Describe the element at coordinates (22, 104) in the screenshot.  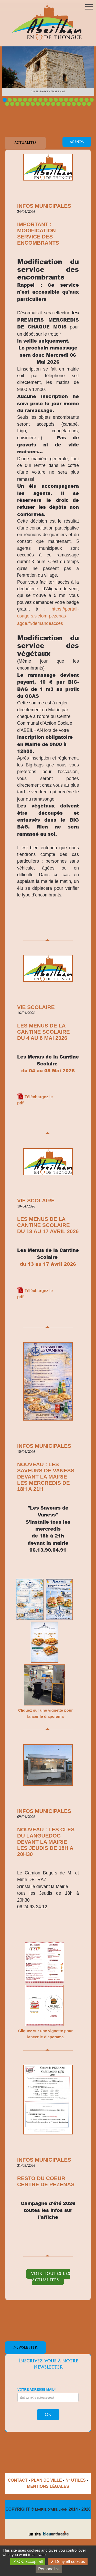
I see `22` at that location.